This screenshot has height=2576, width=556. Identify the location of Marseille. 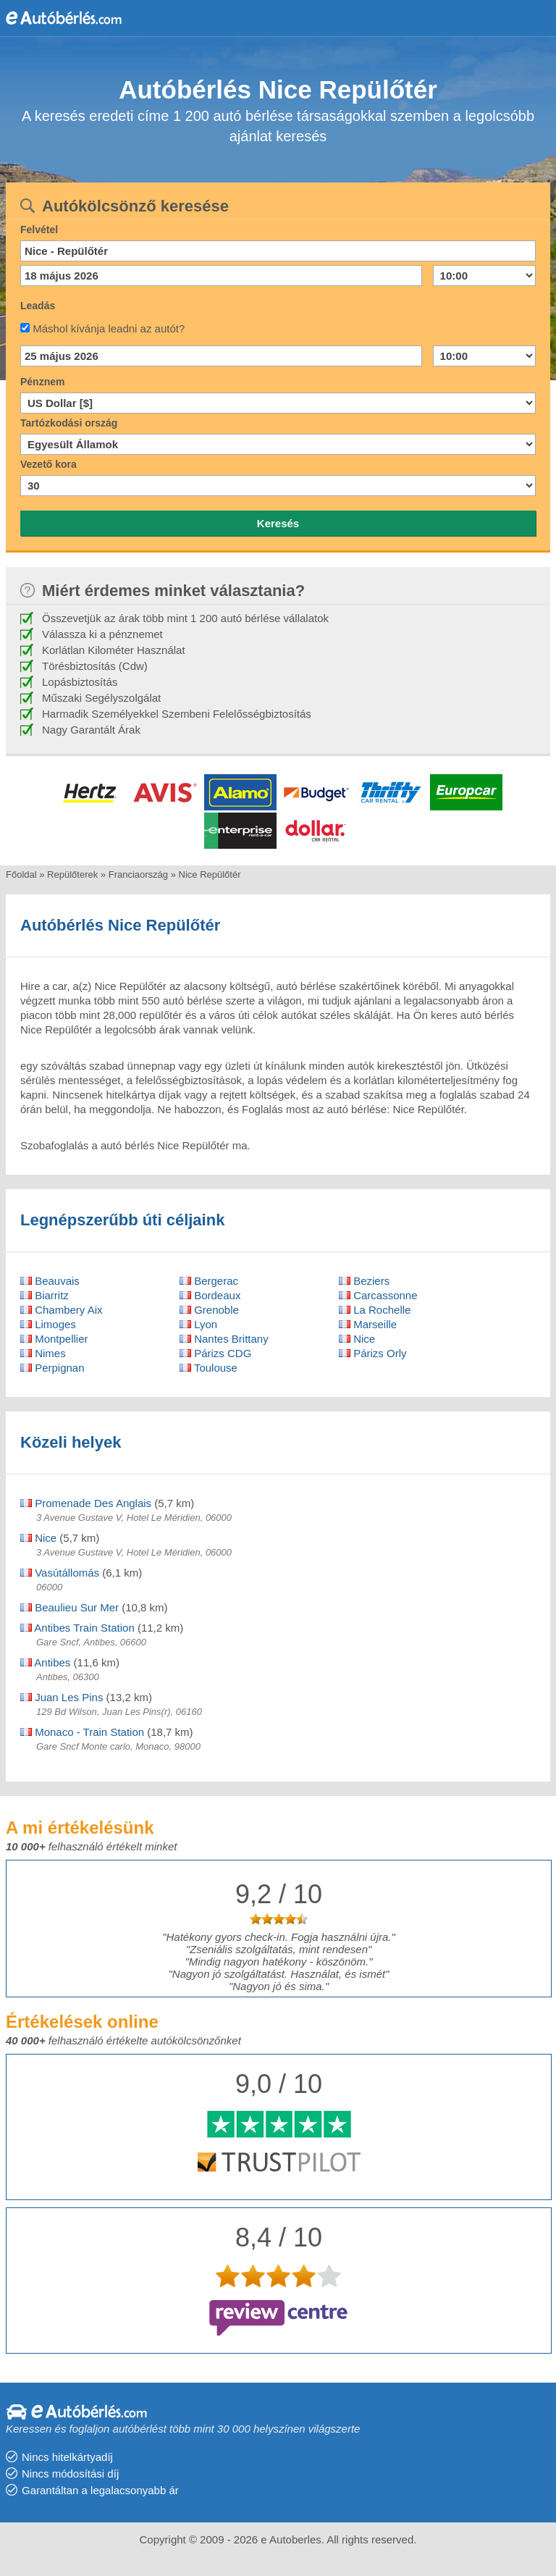
(368, 1324).